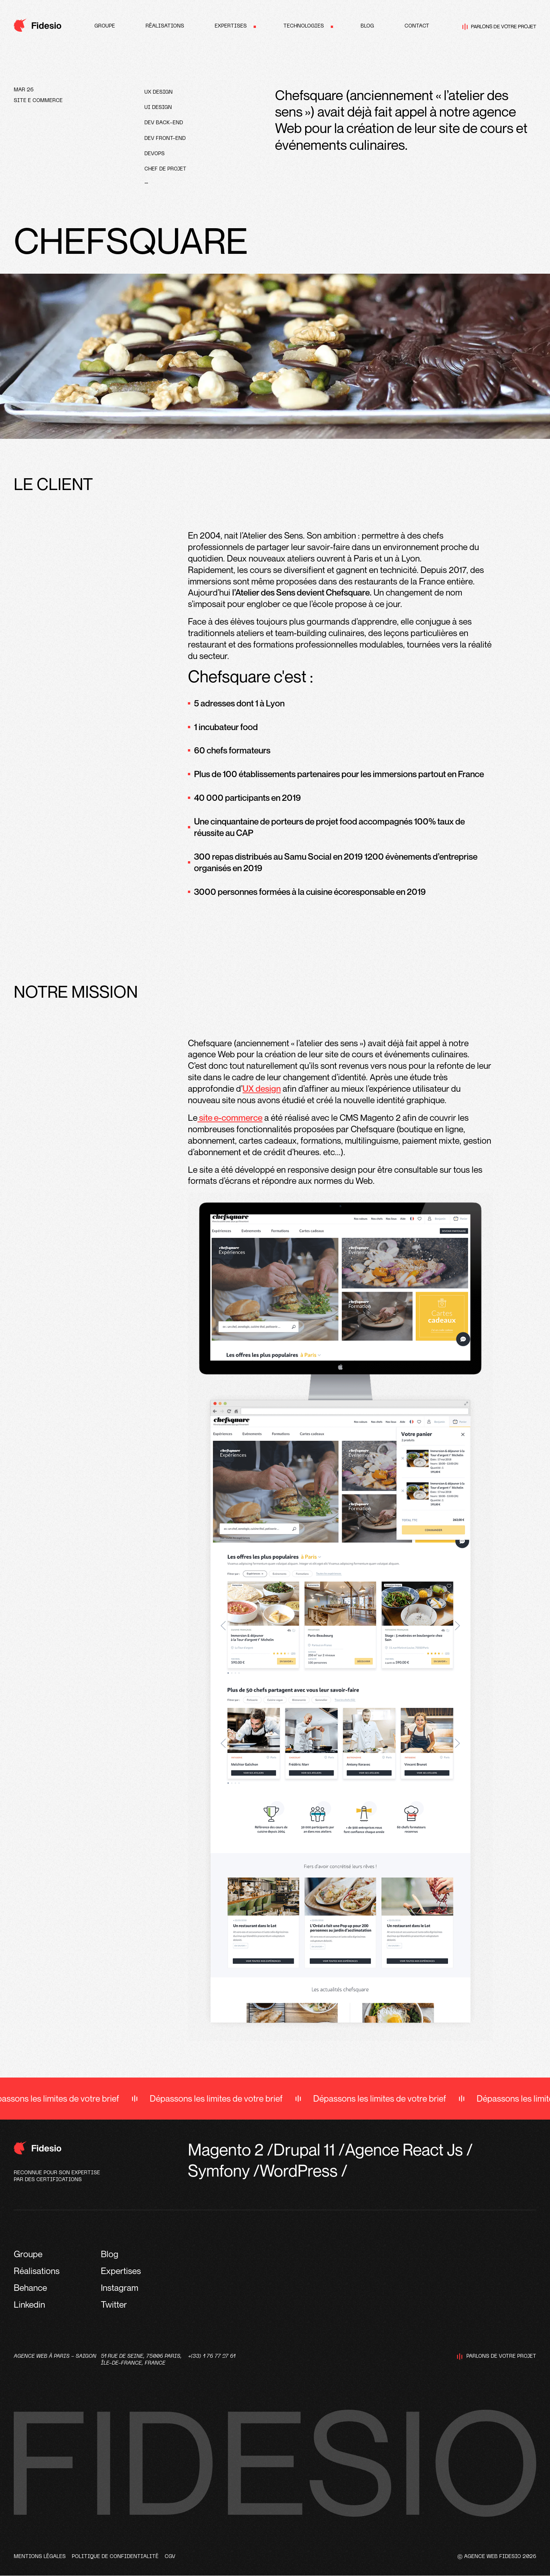  What do you see at coordinates (170, 2556) in the screenshot?
I see `CGV` at bounding box center [170, 2556].